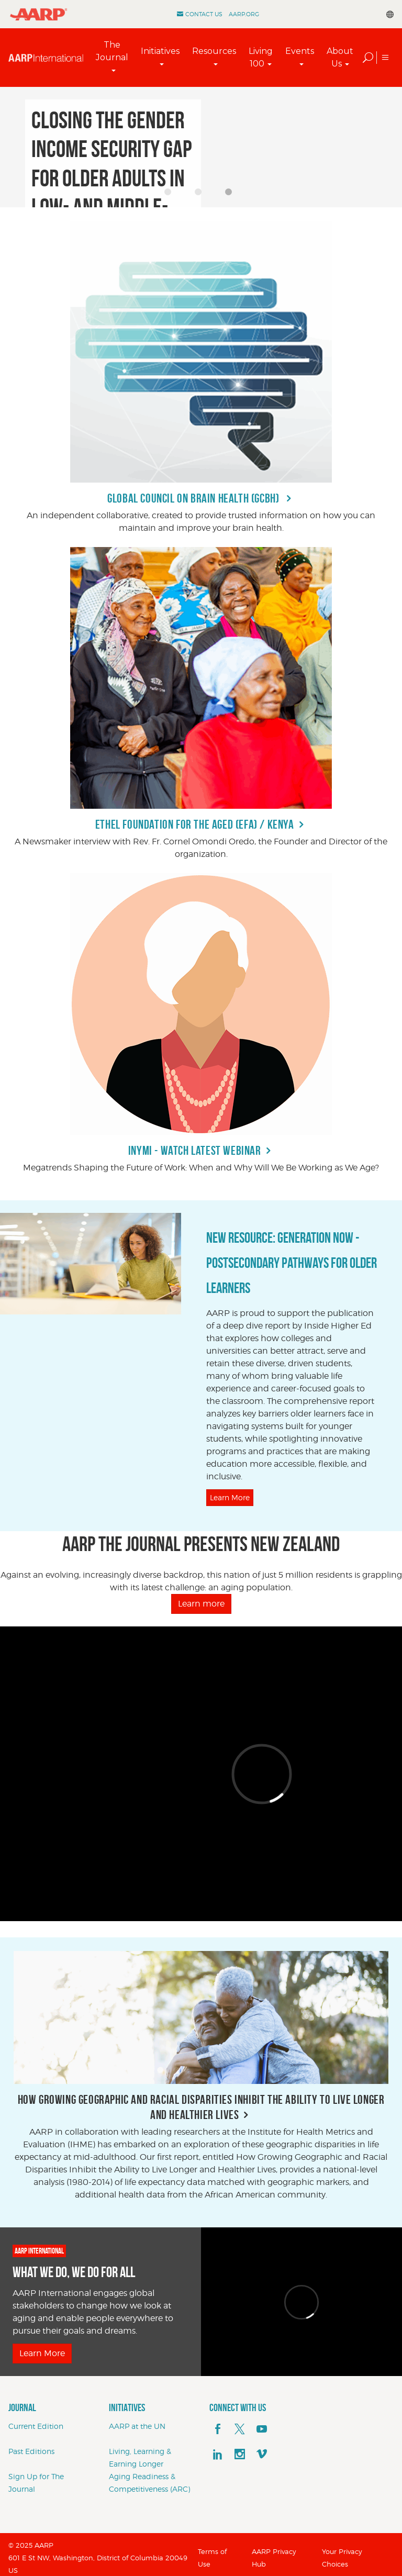 This screenshot has height=2576, width=402. Describe the element at coordinates (231, 194) in the screenshot. I see `3 [button]` at that location.